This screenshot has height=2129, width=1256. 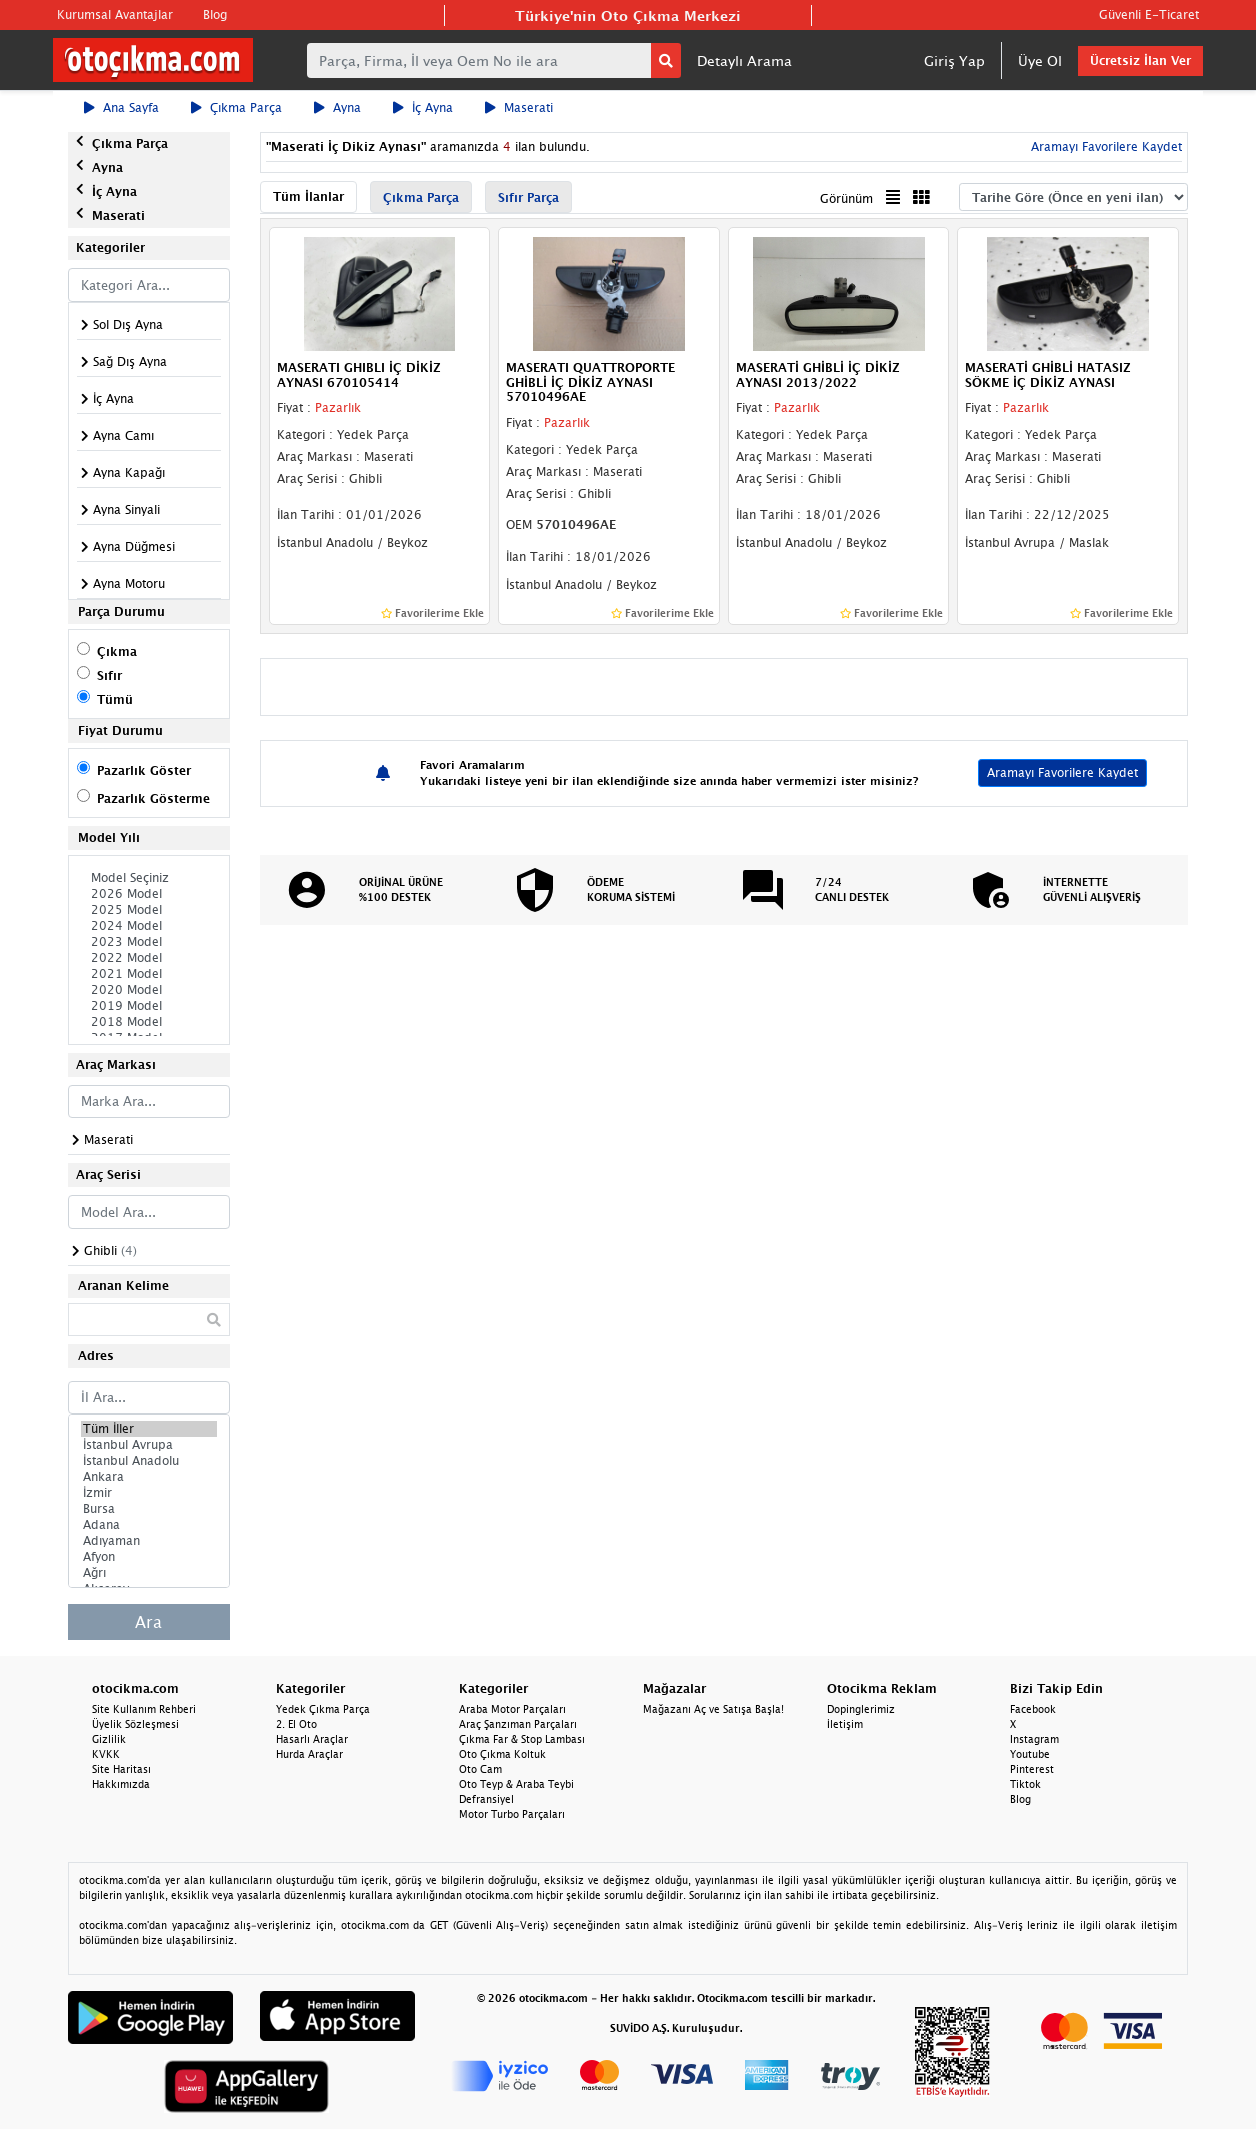 What do you see at coordinates (115, 699) in the screenshot?
I see `Tümü` at bounding box center [115, 699].